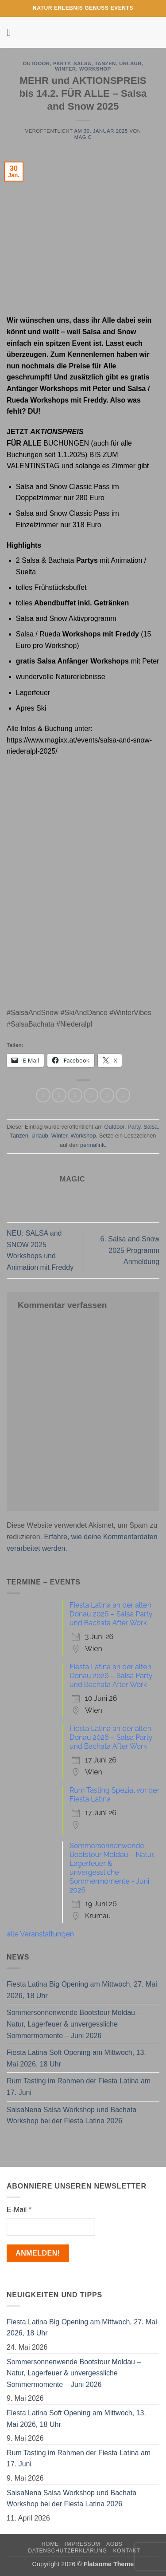  I want to click on AGBs, so click(114, 2544).